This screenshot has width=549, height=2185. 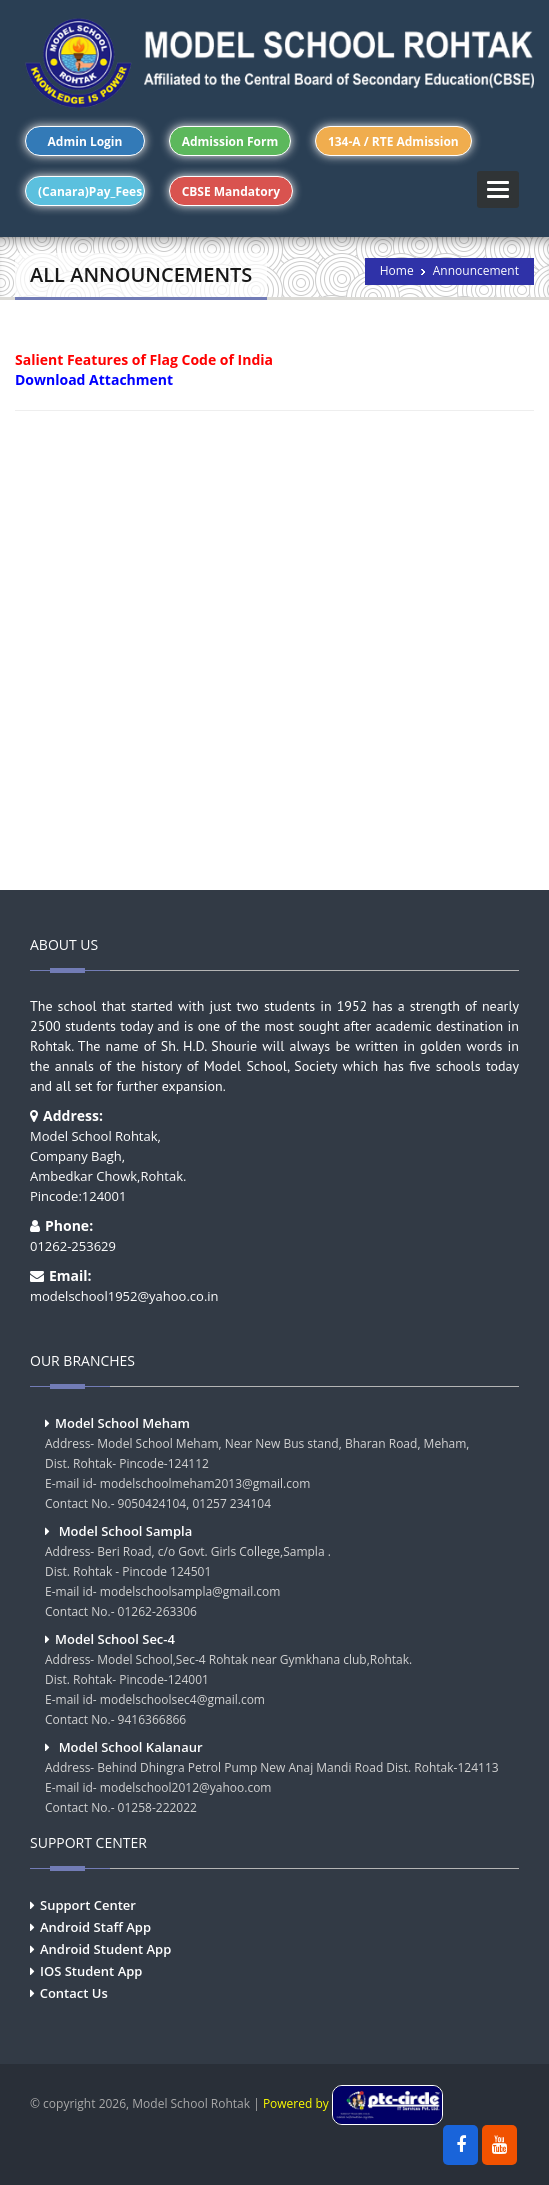 I want to click on Contact Us, so click(x=74, y=1993).